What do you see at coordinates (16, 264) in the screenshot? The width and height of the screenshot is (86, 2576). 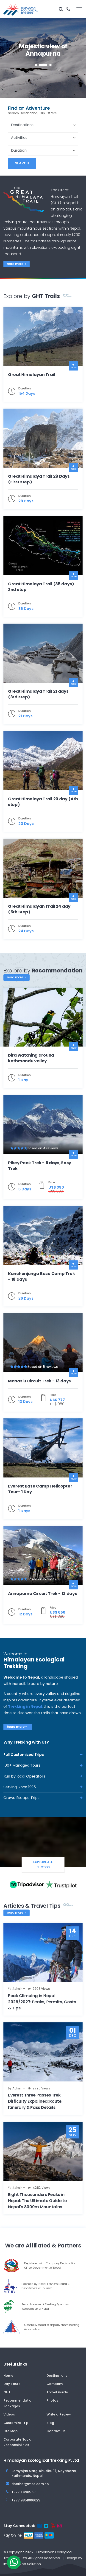 I see `read more` at bounding box center [16, 264].